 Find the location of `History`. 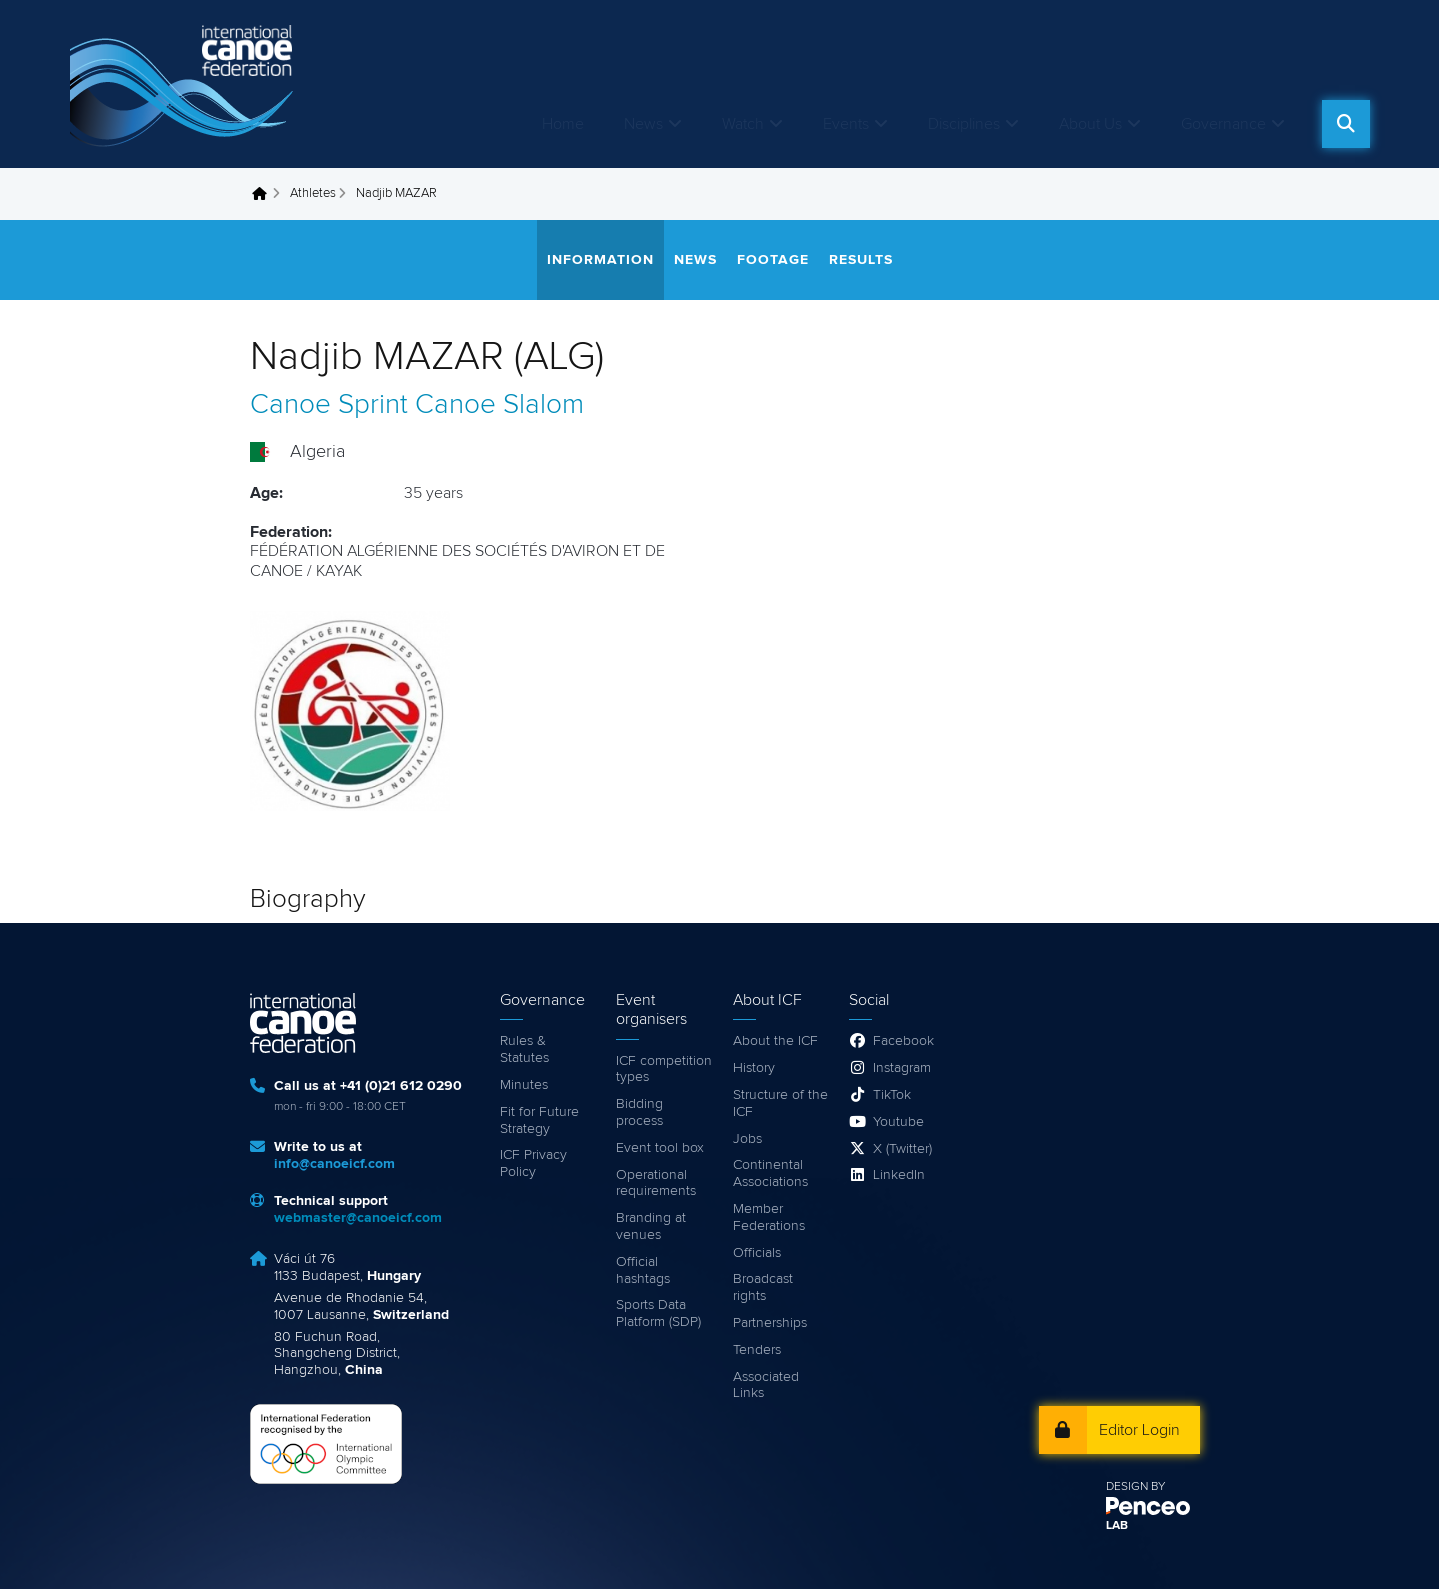

History is located at coordinates (754, 1068).